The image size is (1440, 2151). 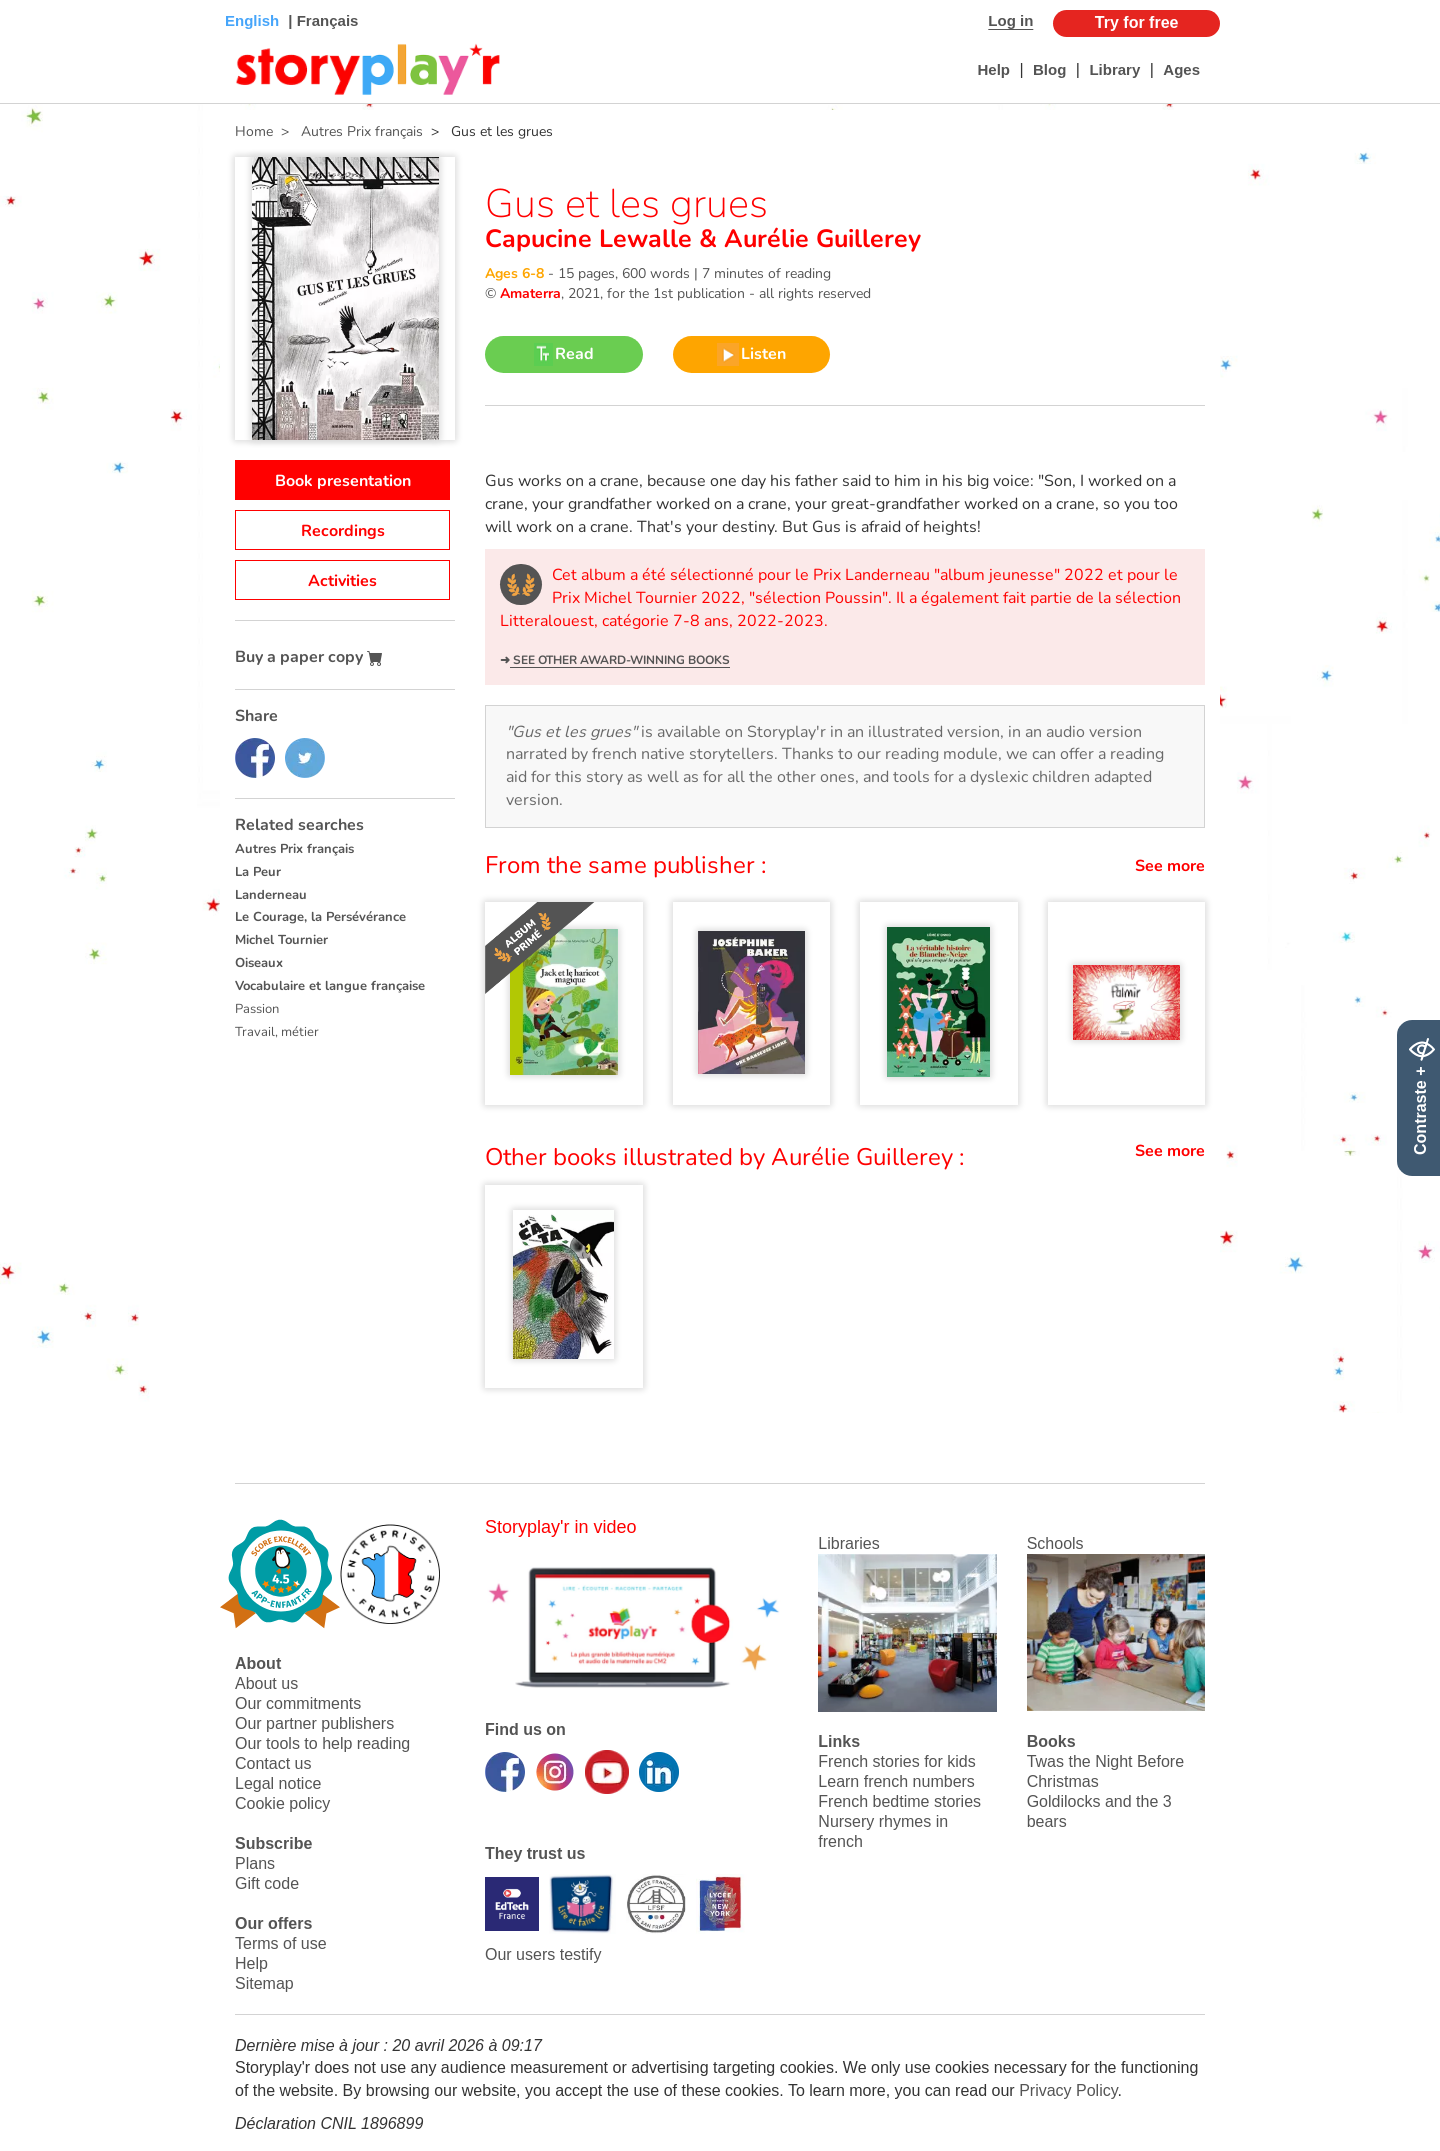 What do you see at coordinates (282, 1803) in the screenshot?
I see `Cookie policy` at bounding box center [282, 1803].